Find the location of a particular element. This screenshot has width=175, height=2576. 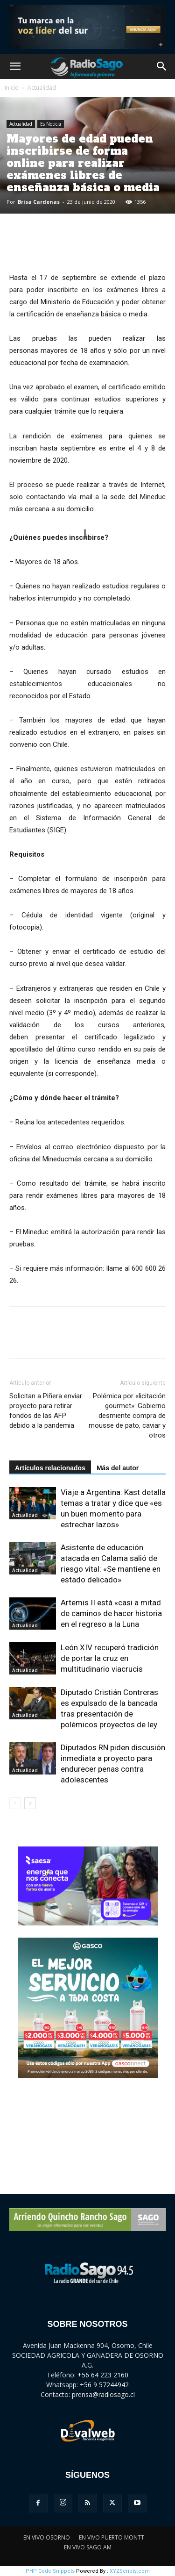

Solicitan a Piñera enviar proyecto para retirar fondos de las AFP debido a la pandemia is located at coordinates (45, 1411).